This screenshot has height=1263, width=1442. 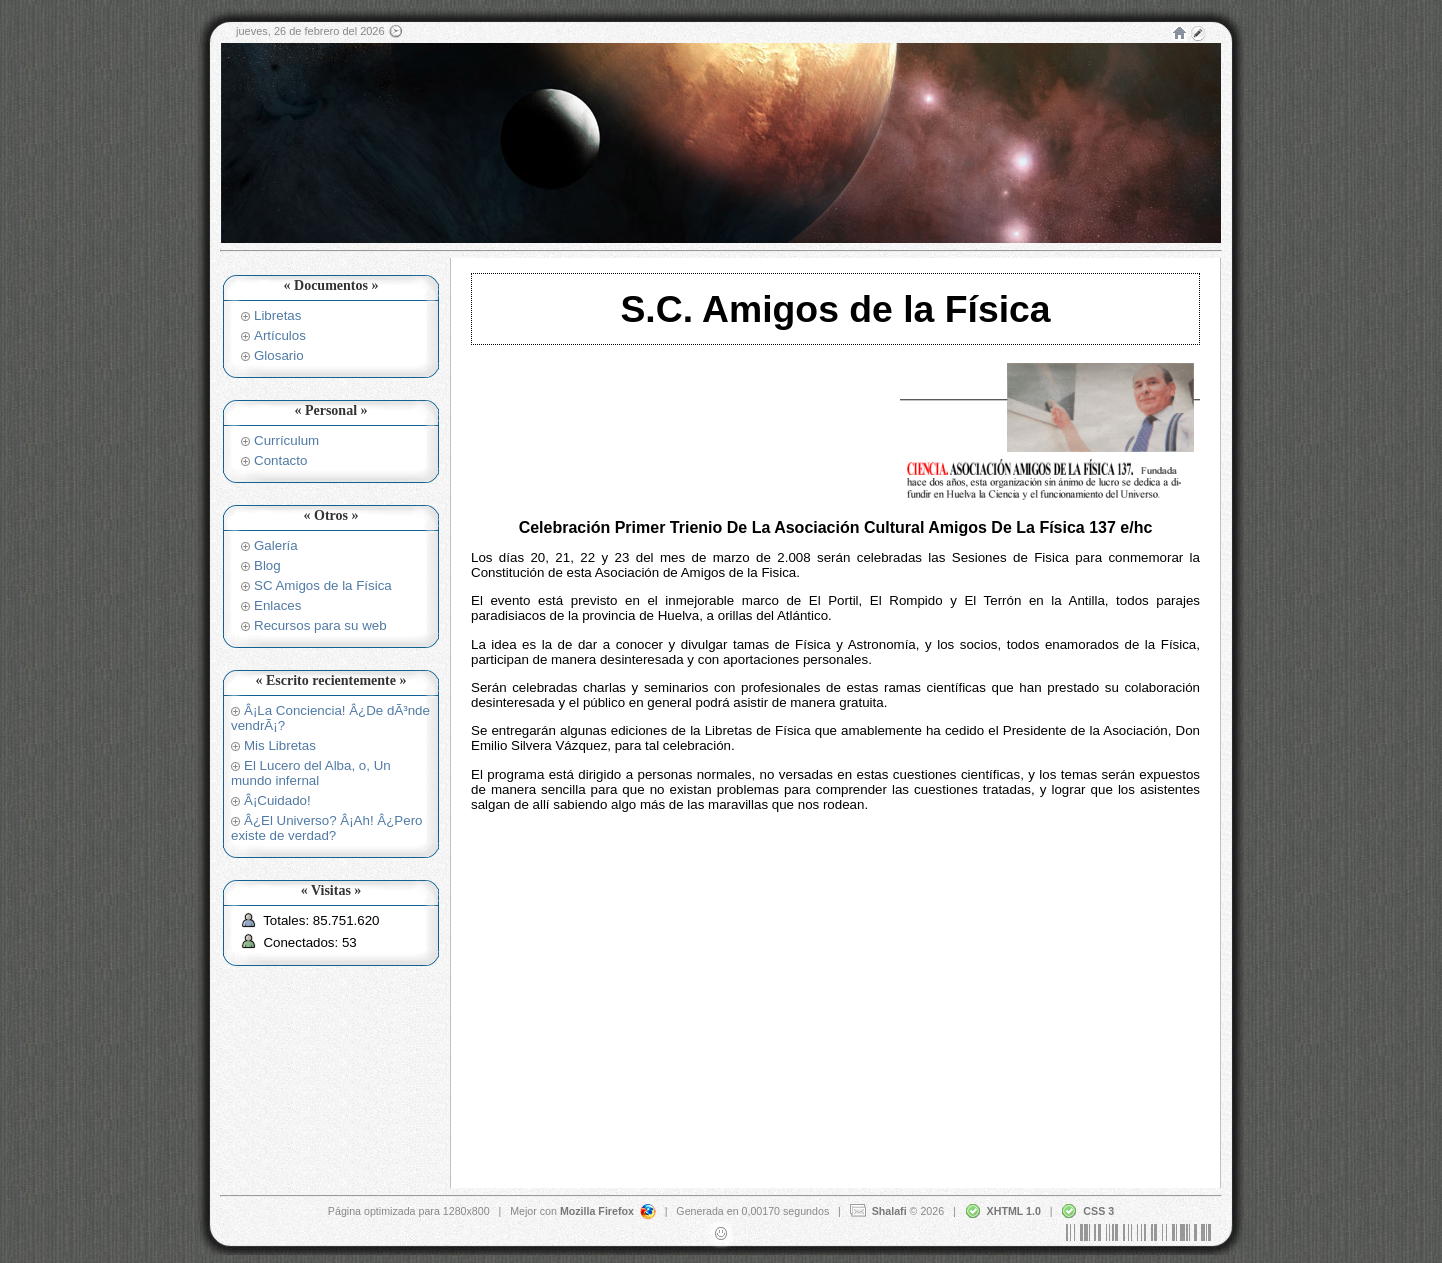 I want to click on Currículum, so click(x=286, y=440).